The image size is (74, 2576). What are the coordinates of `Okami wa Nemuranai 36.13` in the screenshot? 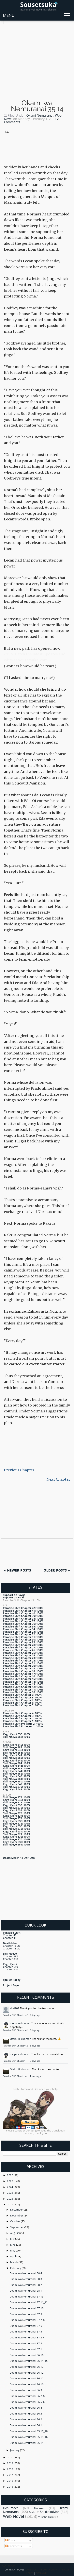 It's located at (26, 2366).